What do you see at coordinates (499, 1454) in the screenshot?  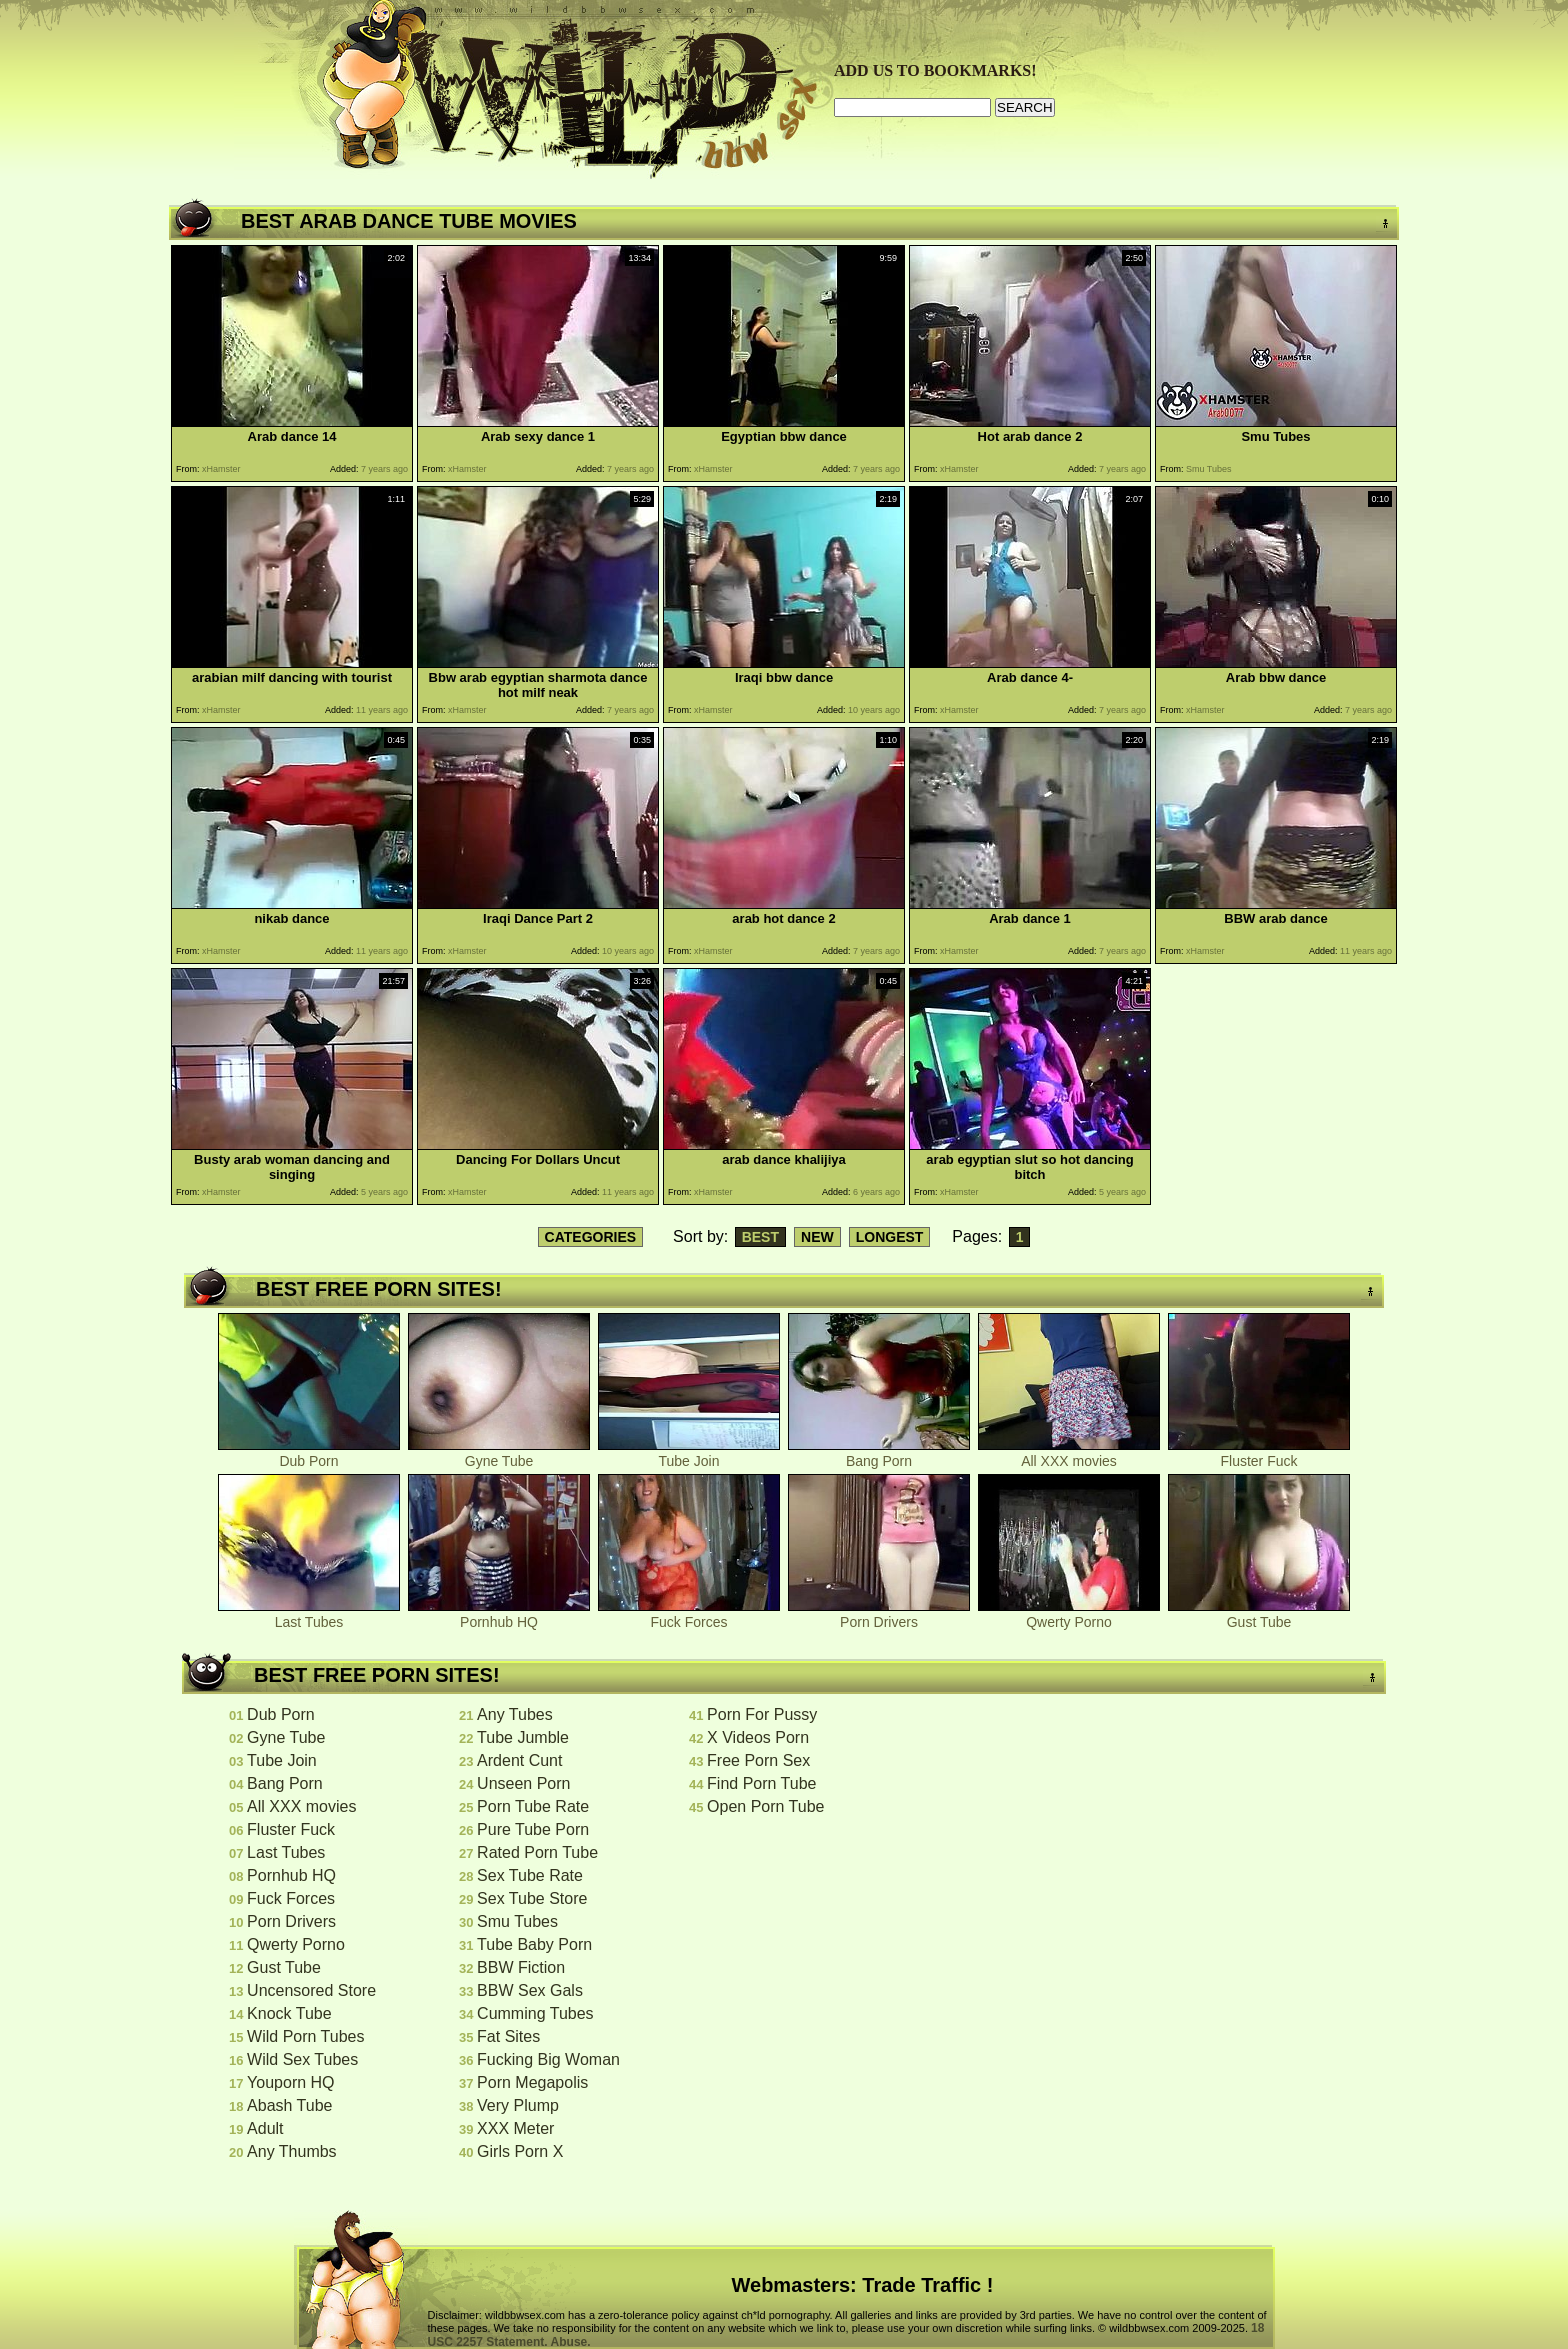 I see `Gyne Tube` at bounding box center [499, 1454].